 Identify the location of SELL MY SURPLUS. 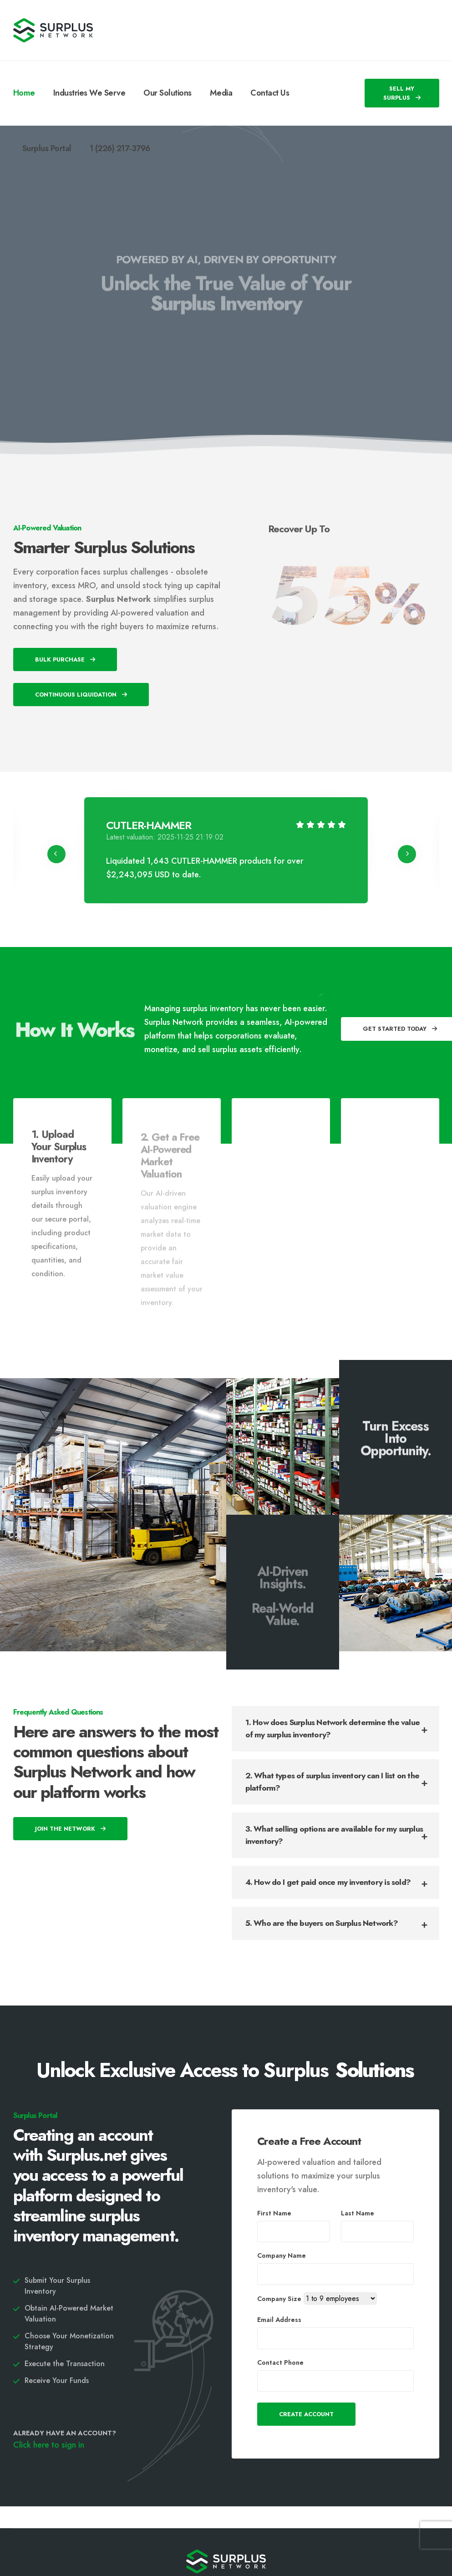
(402, 93).